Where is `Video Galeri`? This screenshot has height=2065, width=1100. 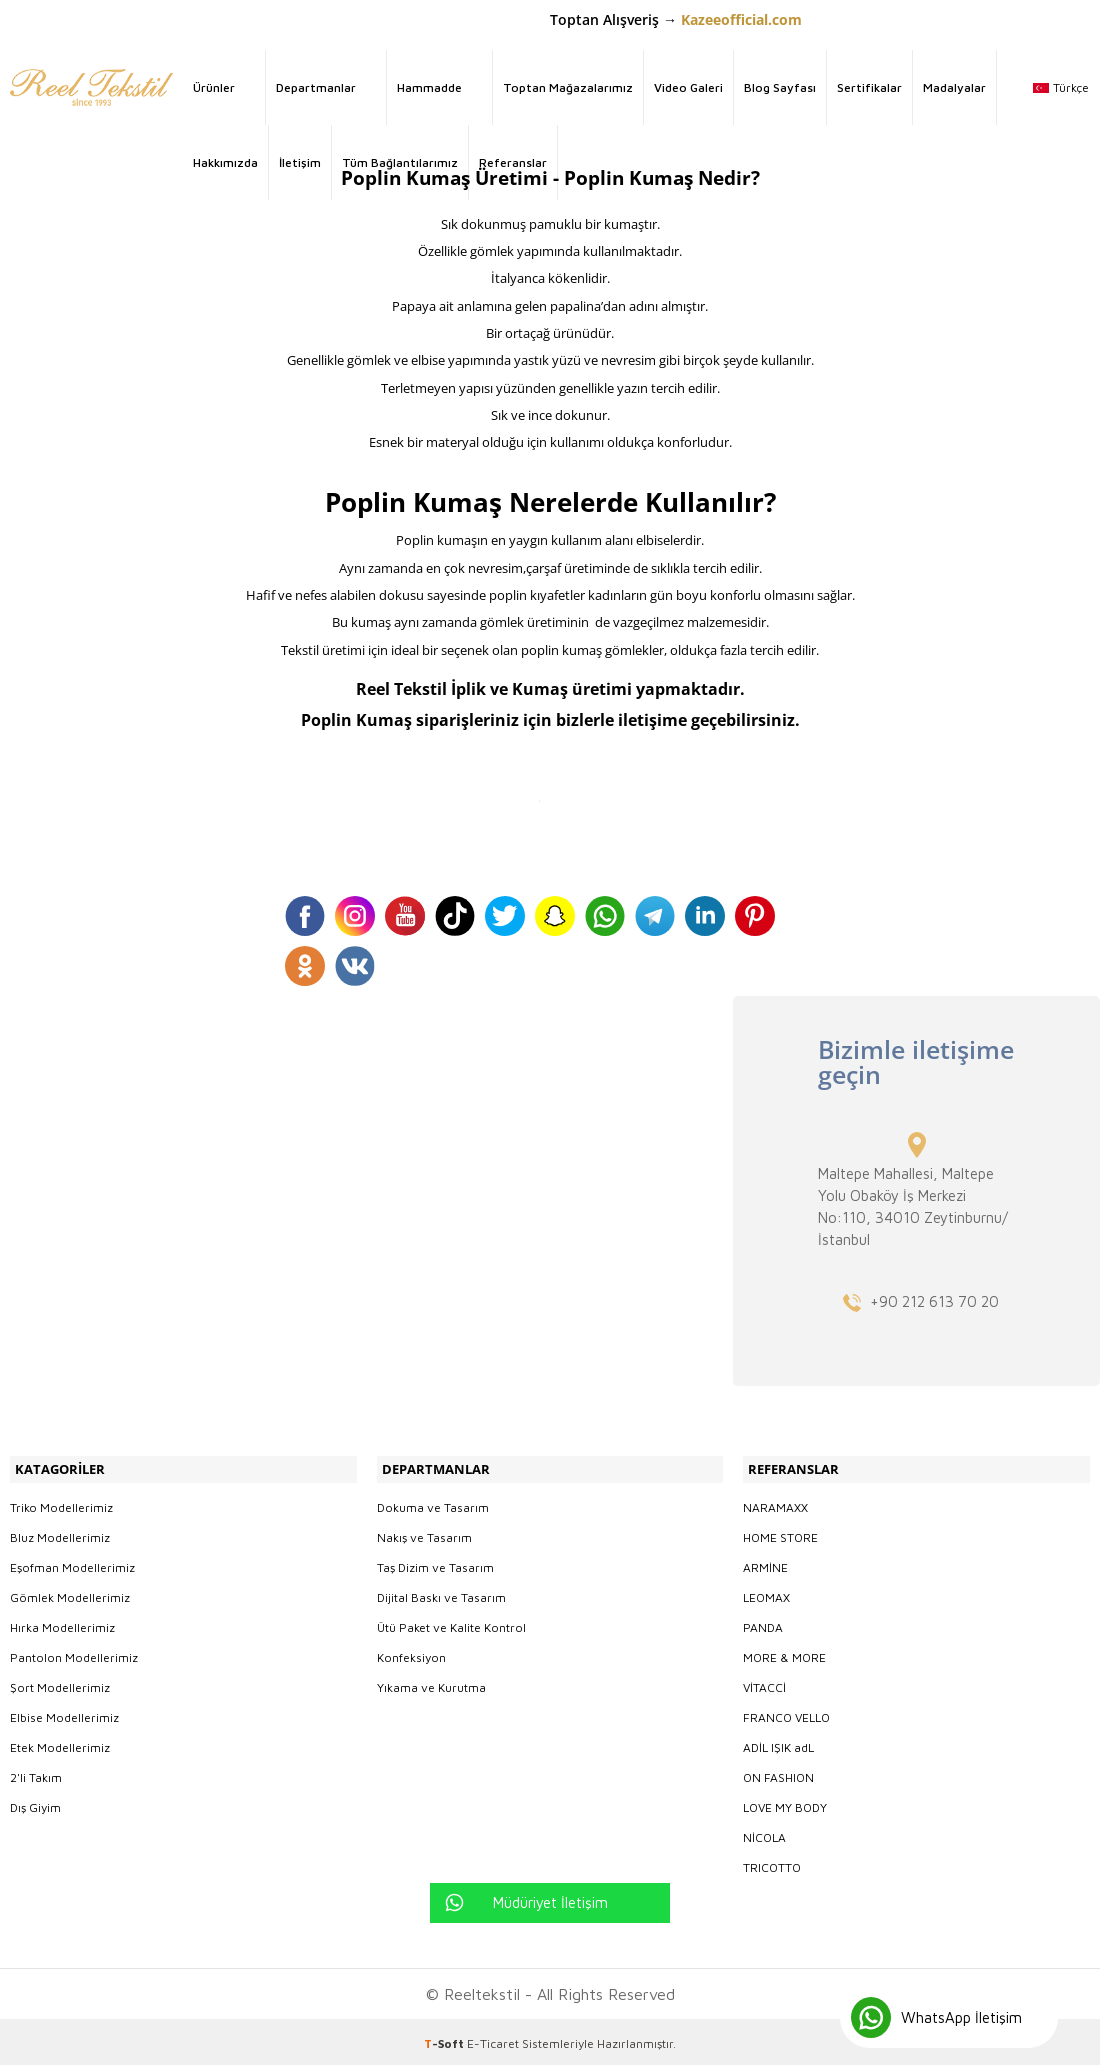
Video Galeri is located at coordinates (688, 87).